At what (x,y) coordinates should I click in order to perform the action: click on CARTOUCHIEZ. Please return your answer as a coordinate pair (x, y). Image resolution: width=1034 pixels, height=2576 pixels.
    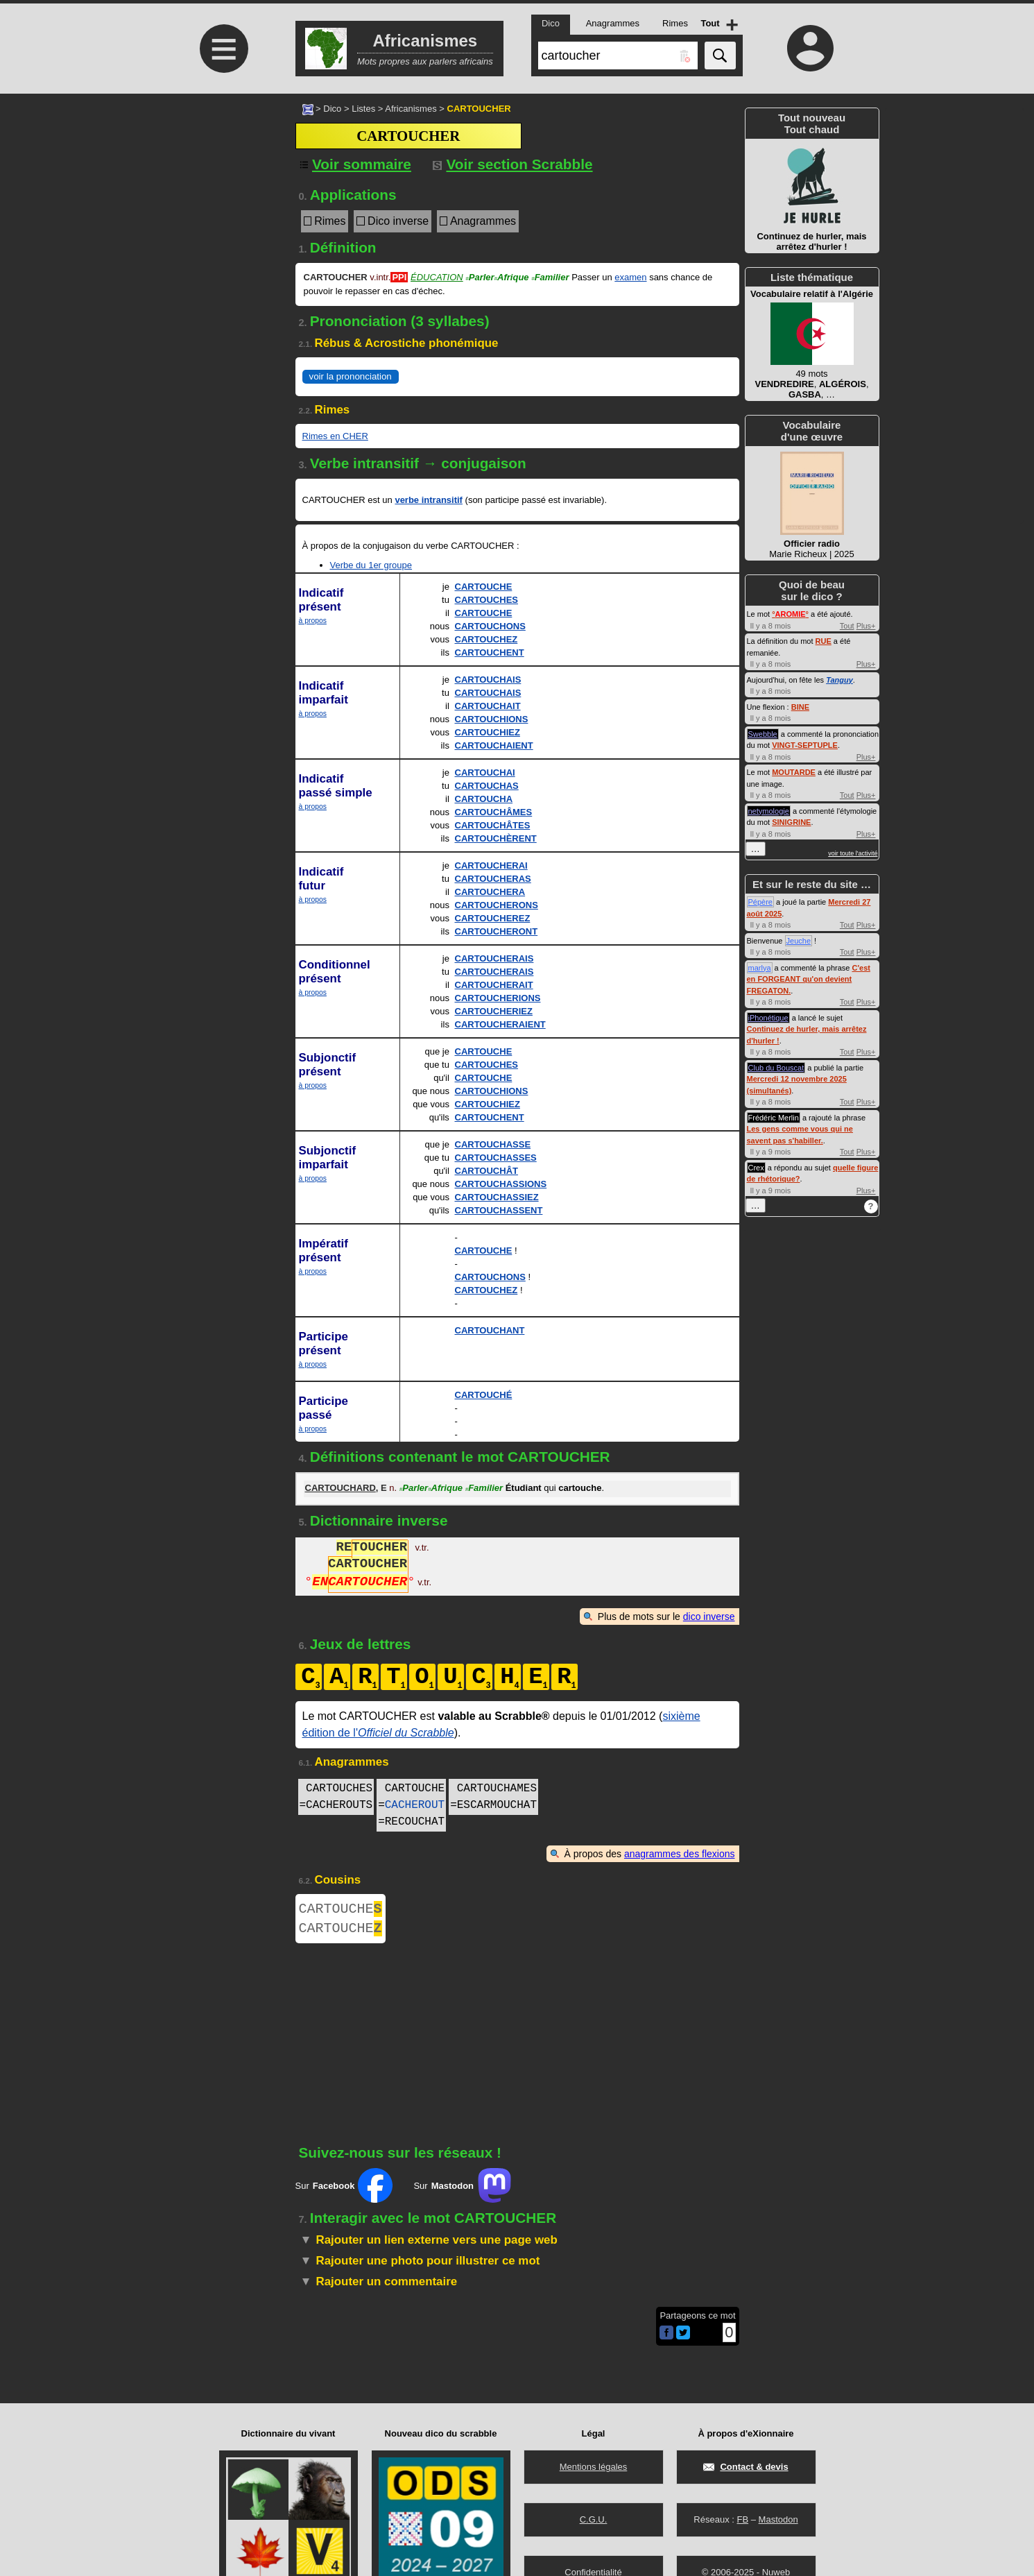
    Looking at the image, I should click on (487, 732).